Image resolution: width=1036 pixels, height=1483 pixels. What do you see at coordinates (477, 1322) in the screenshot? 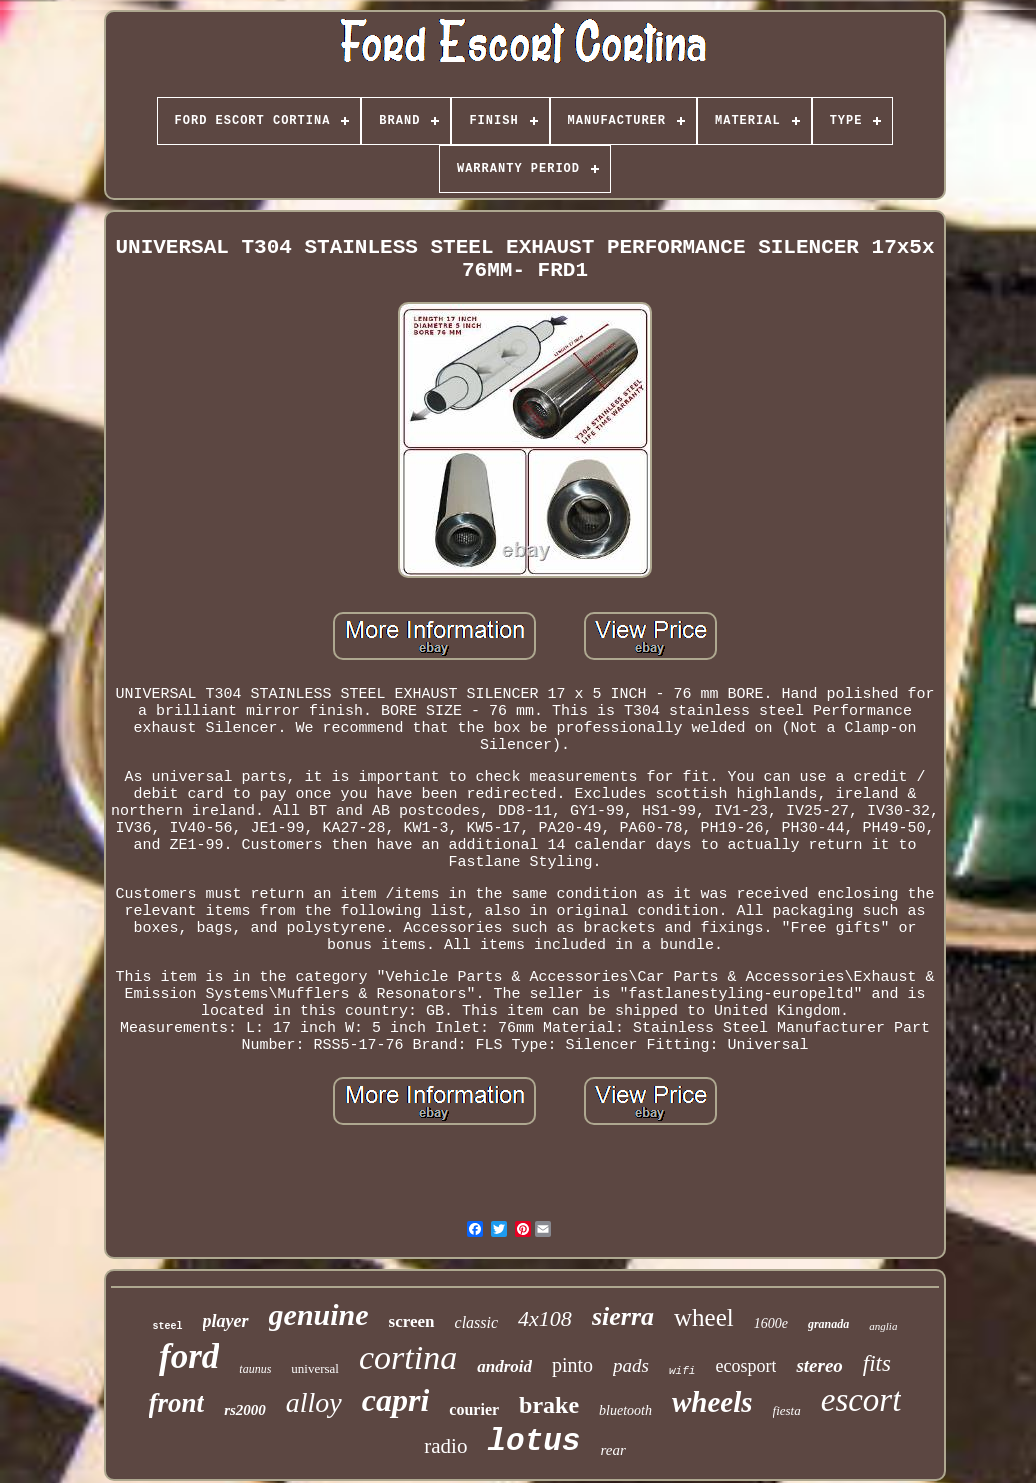
I see `classic` at bounding box center [477, 1322].